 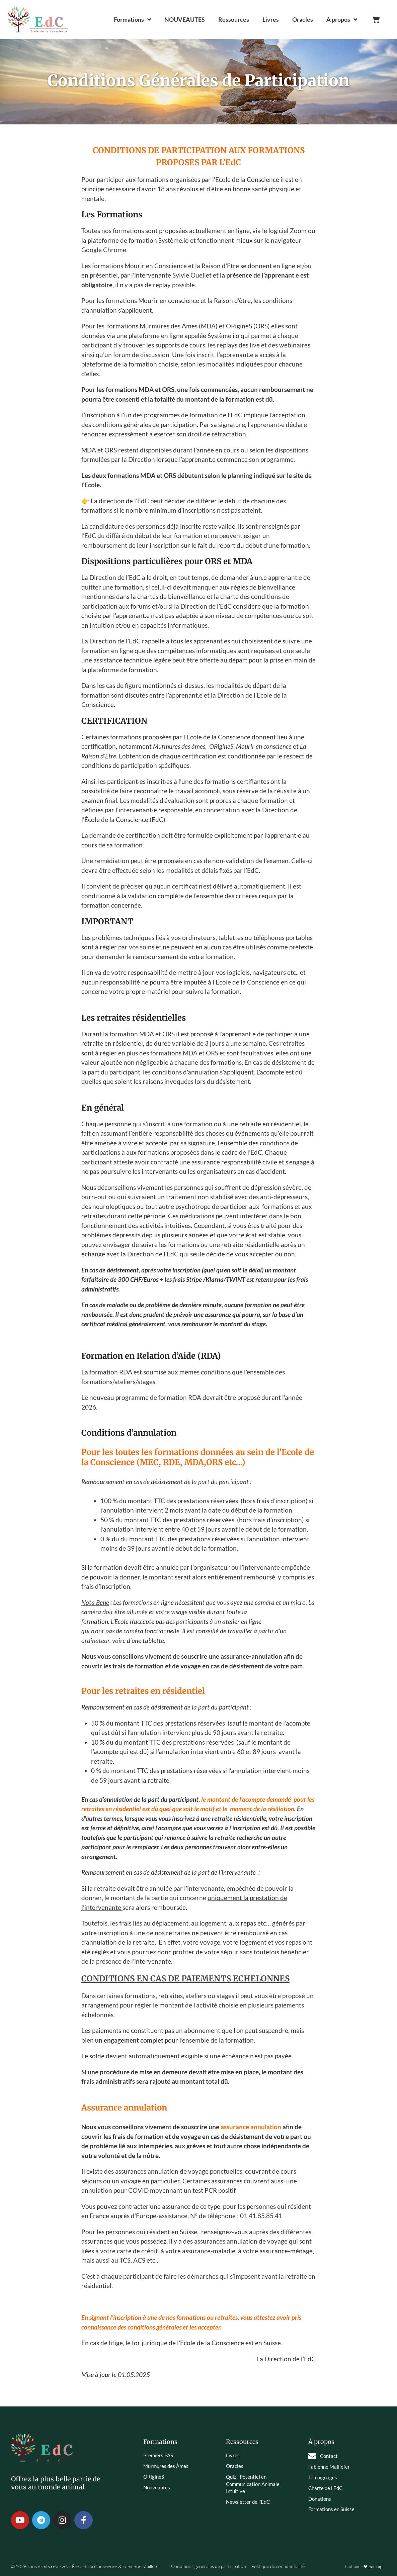 I want to click on NOUVEAUTÉS, so click(x=184, y=19).